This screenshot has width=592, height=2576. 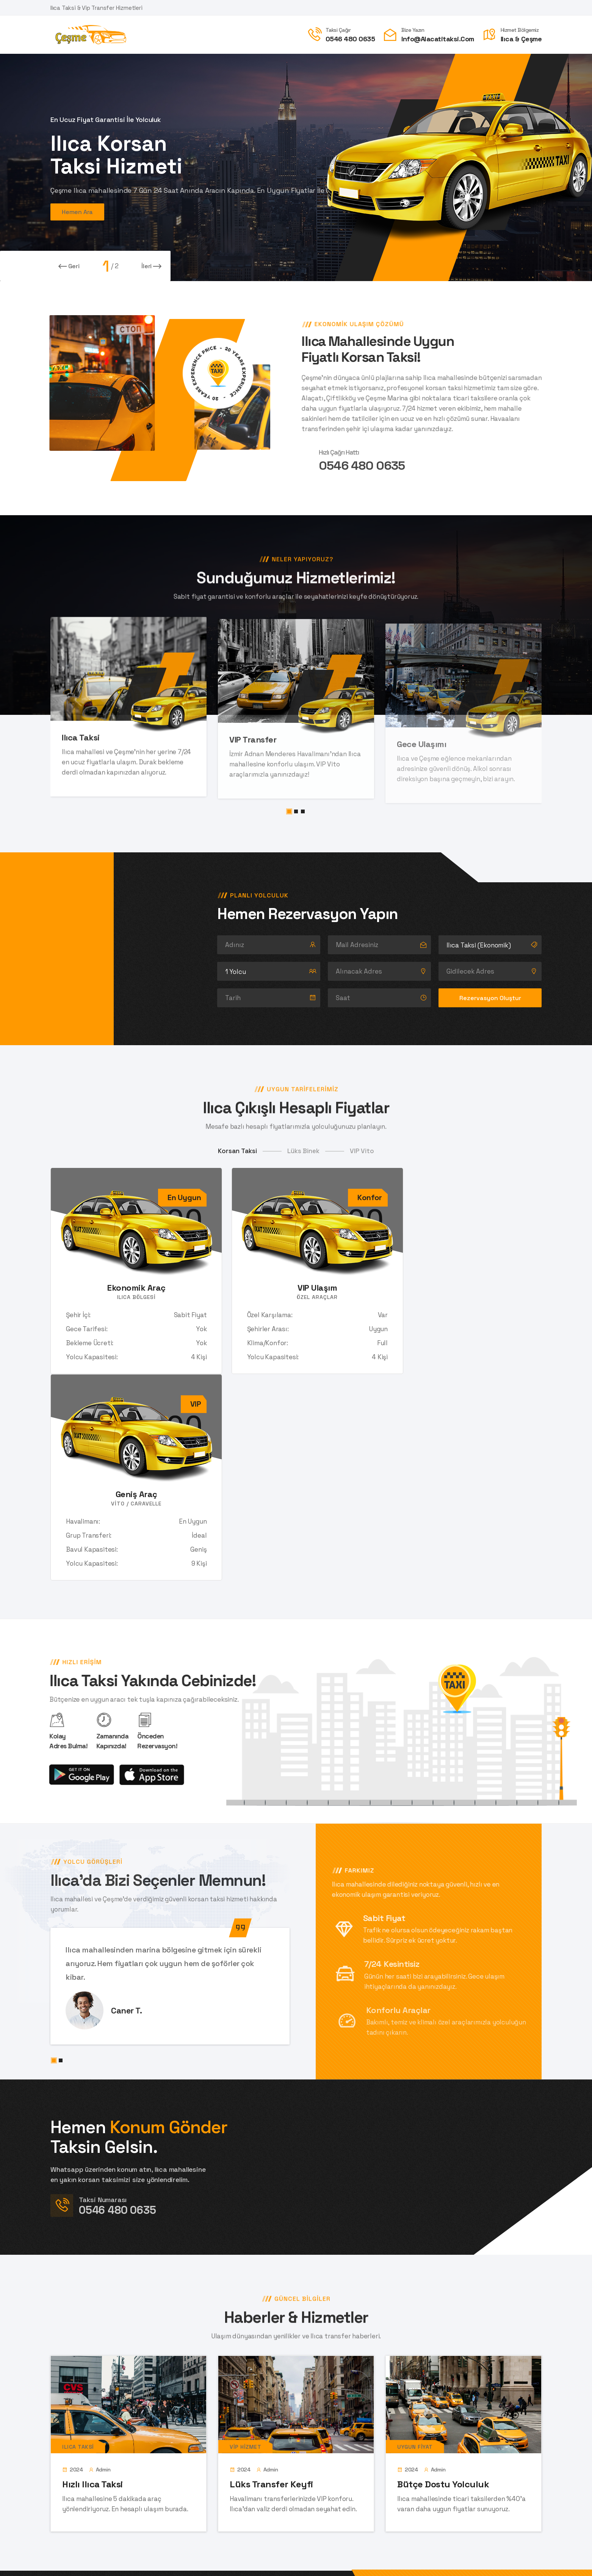 I want to click on Lüks Binek [tab], so click(x=303, y=1151).